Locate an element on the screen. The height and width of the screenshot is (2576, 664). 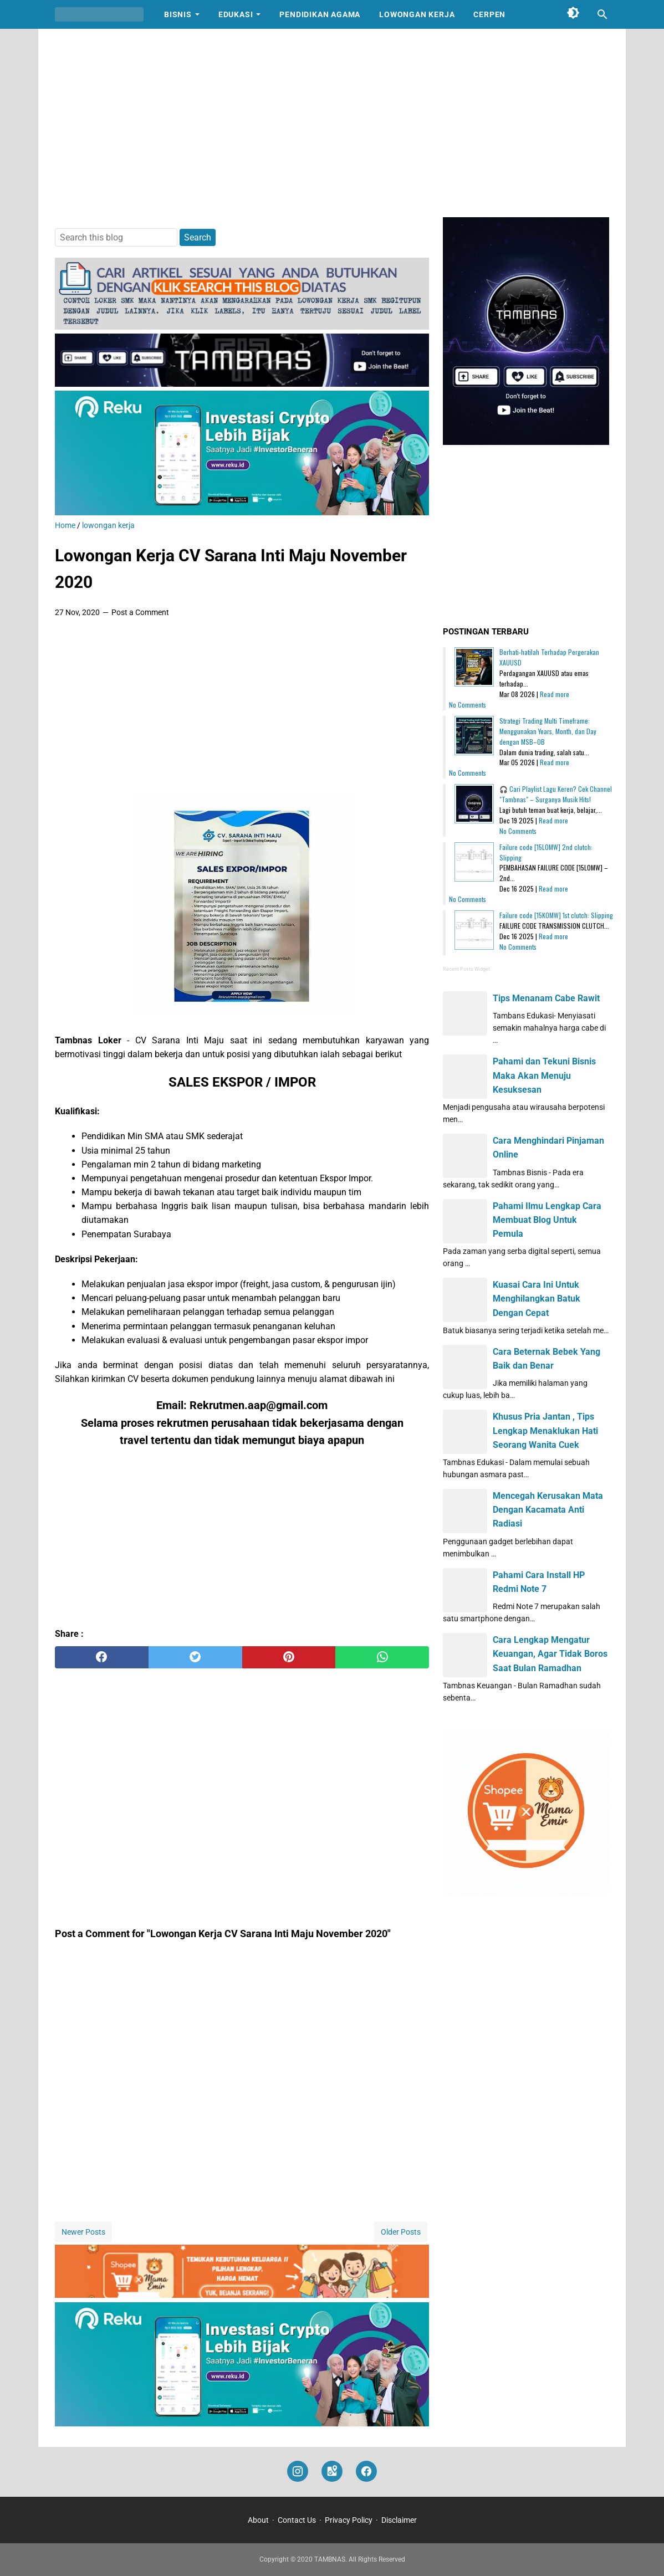
Pahami dan Tekuni Bisnis Maka Akan Menuju Kesuksesan is located at coordinates (544, 1075).